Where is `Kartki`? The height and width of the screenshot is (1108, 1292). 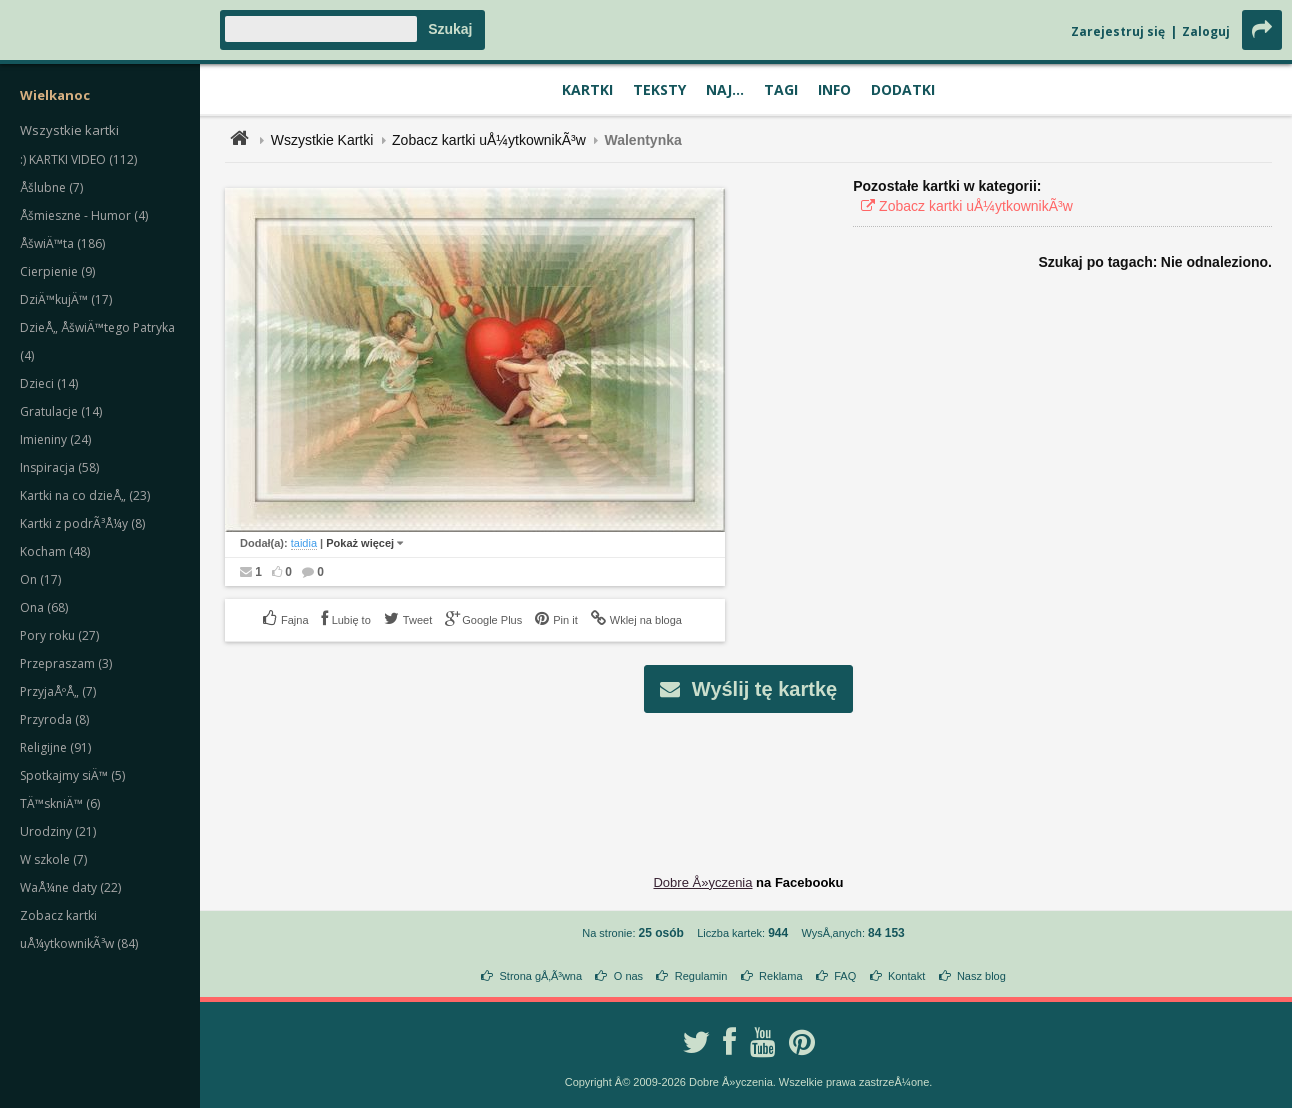 Kartki is located at coordinates (587, 89).